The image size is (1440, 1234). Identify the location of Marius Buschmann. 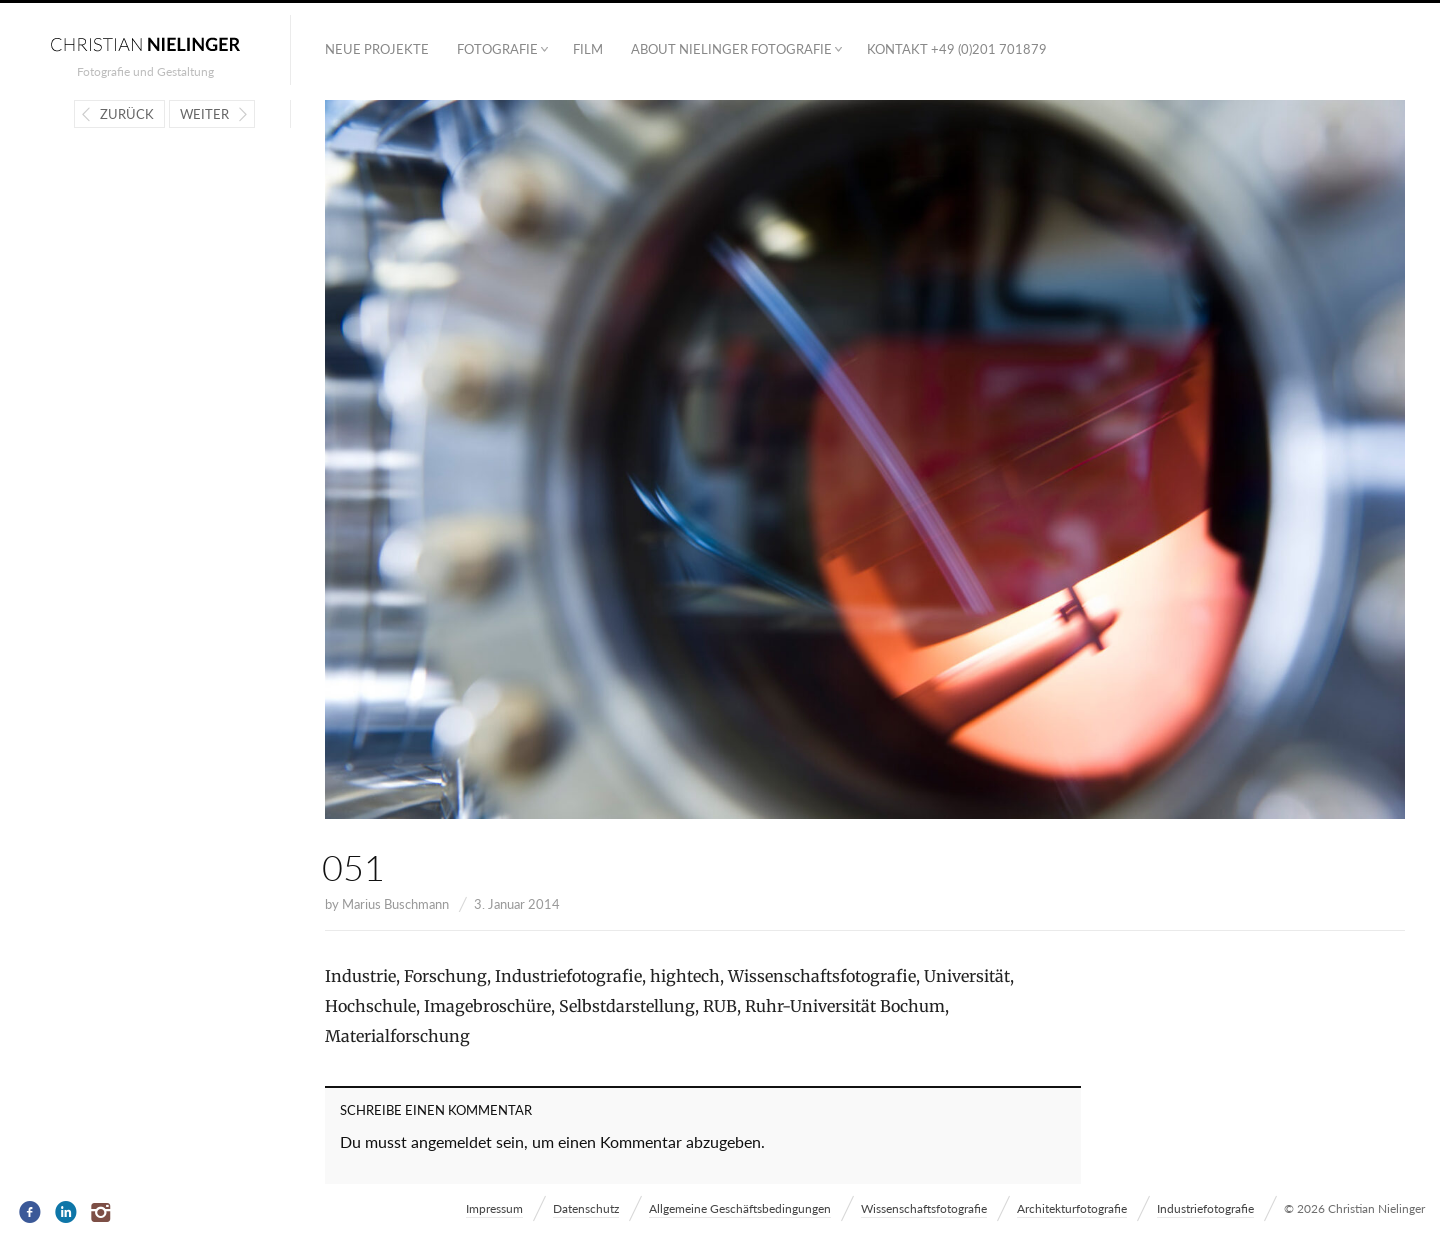
(395, 904).